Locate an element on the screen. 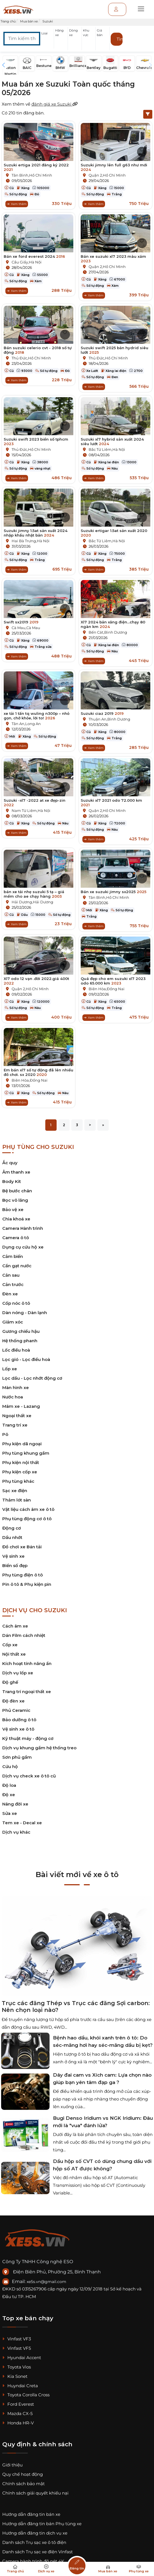 The height and width of the screenshot is (2576, 154). Bán xe suzuki xl7 2023 màu xám is located at coordinates (113, 258).